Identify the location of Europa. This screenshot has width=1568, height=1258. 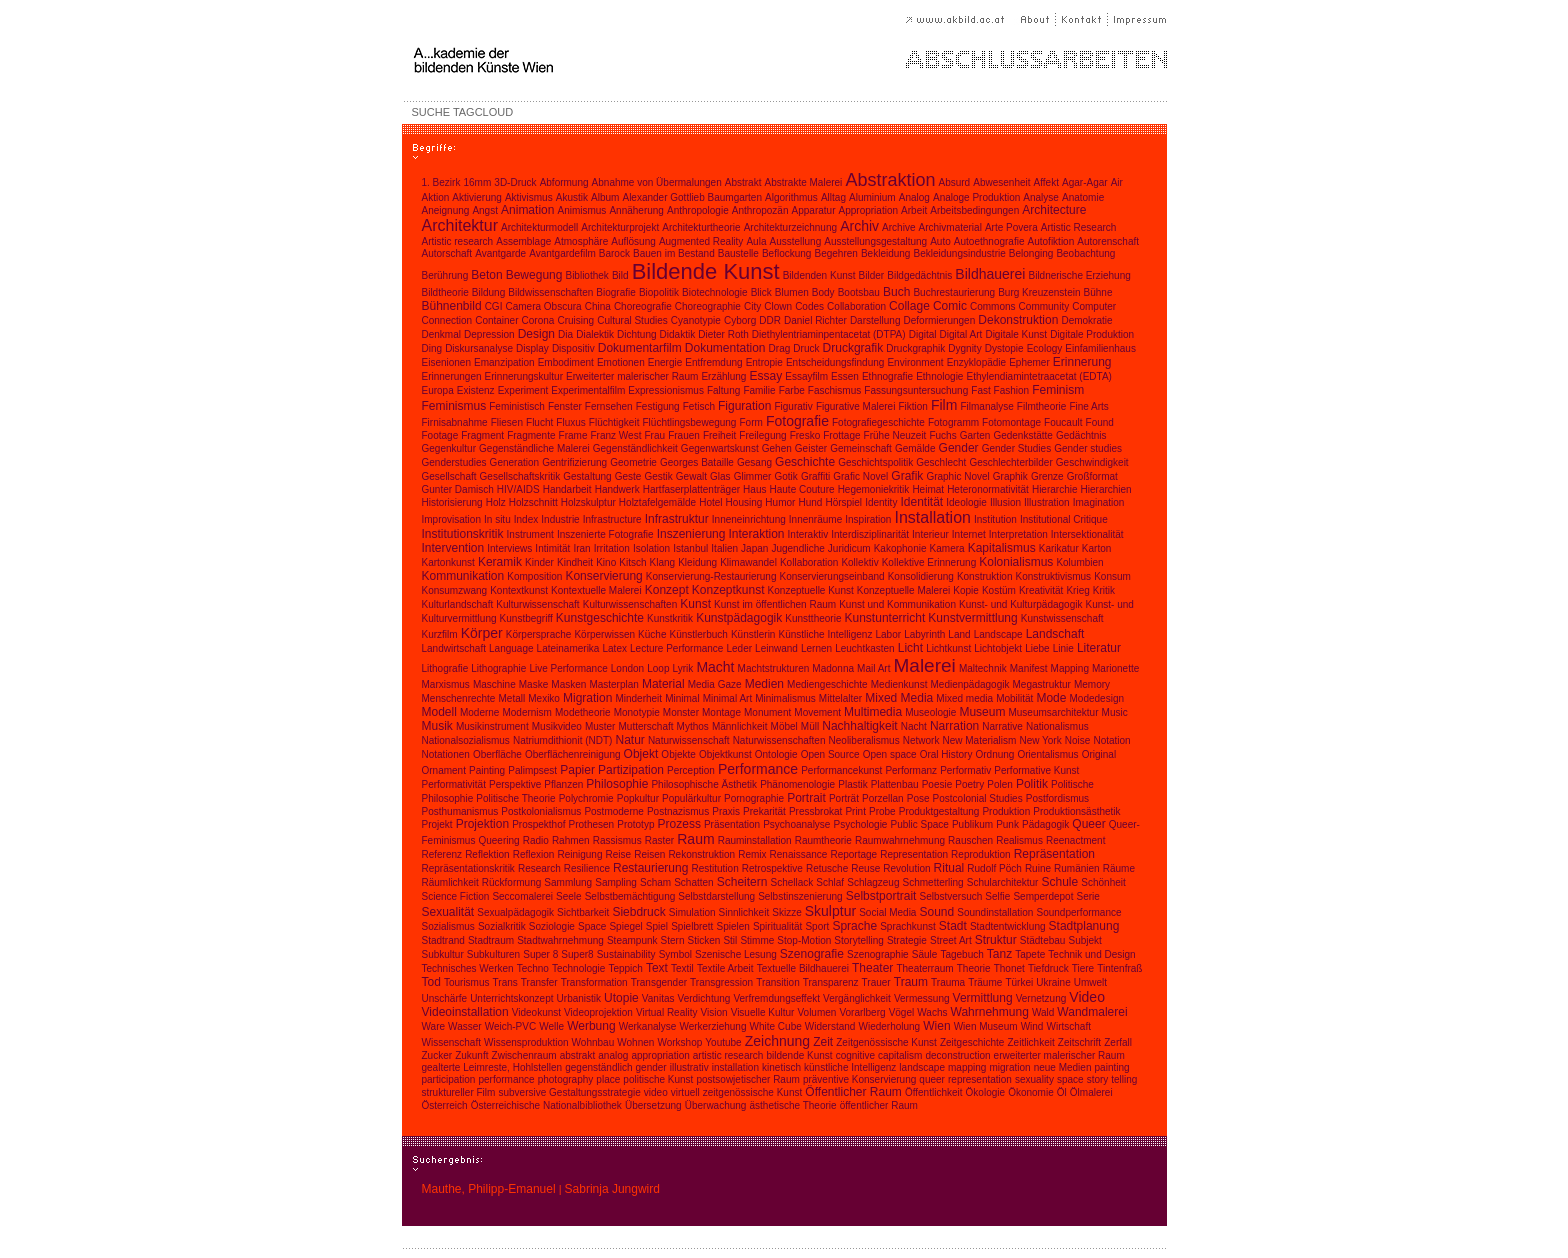
(438, 390).